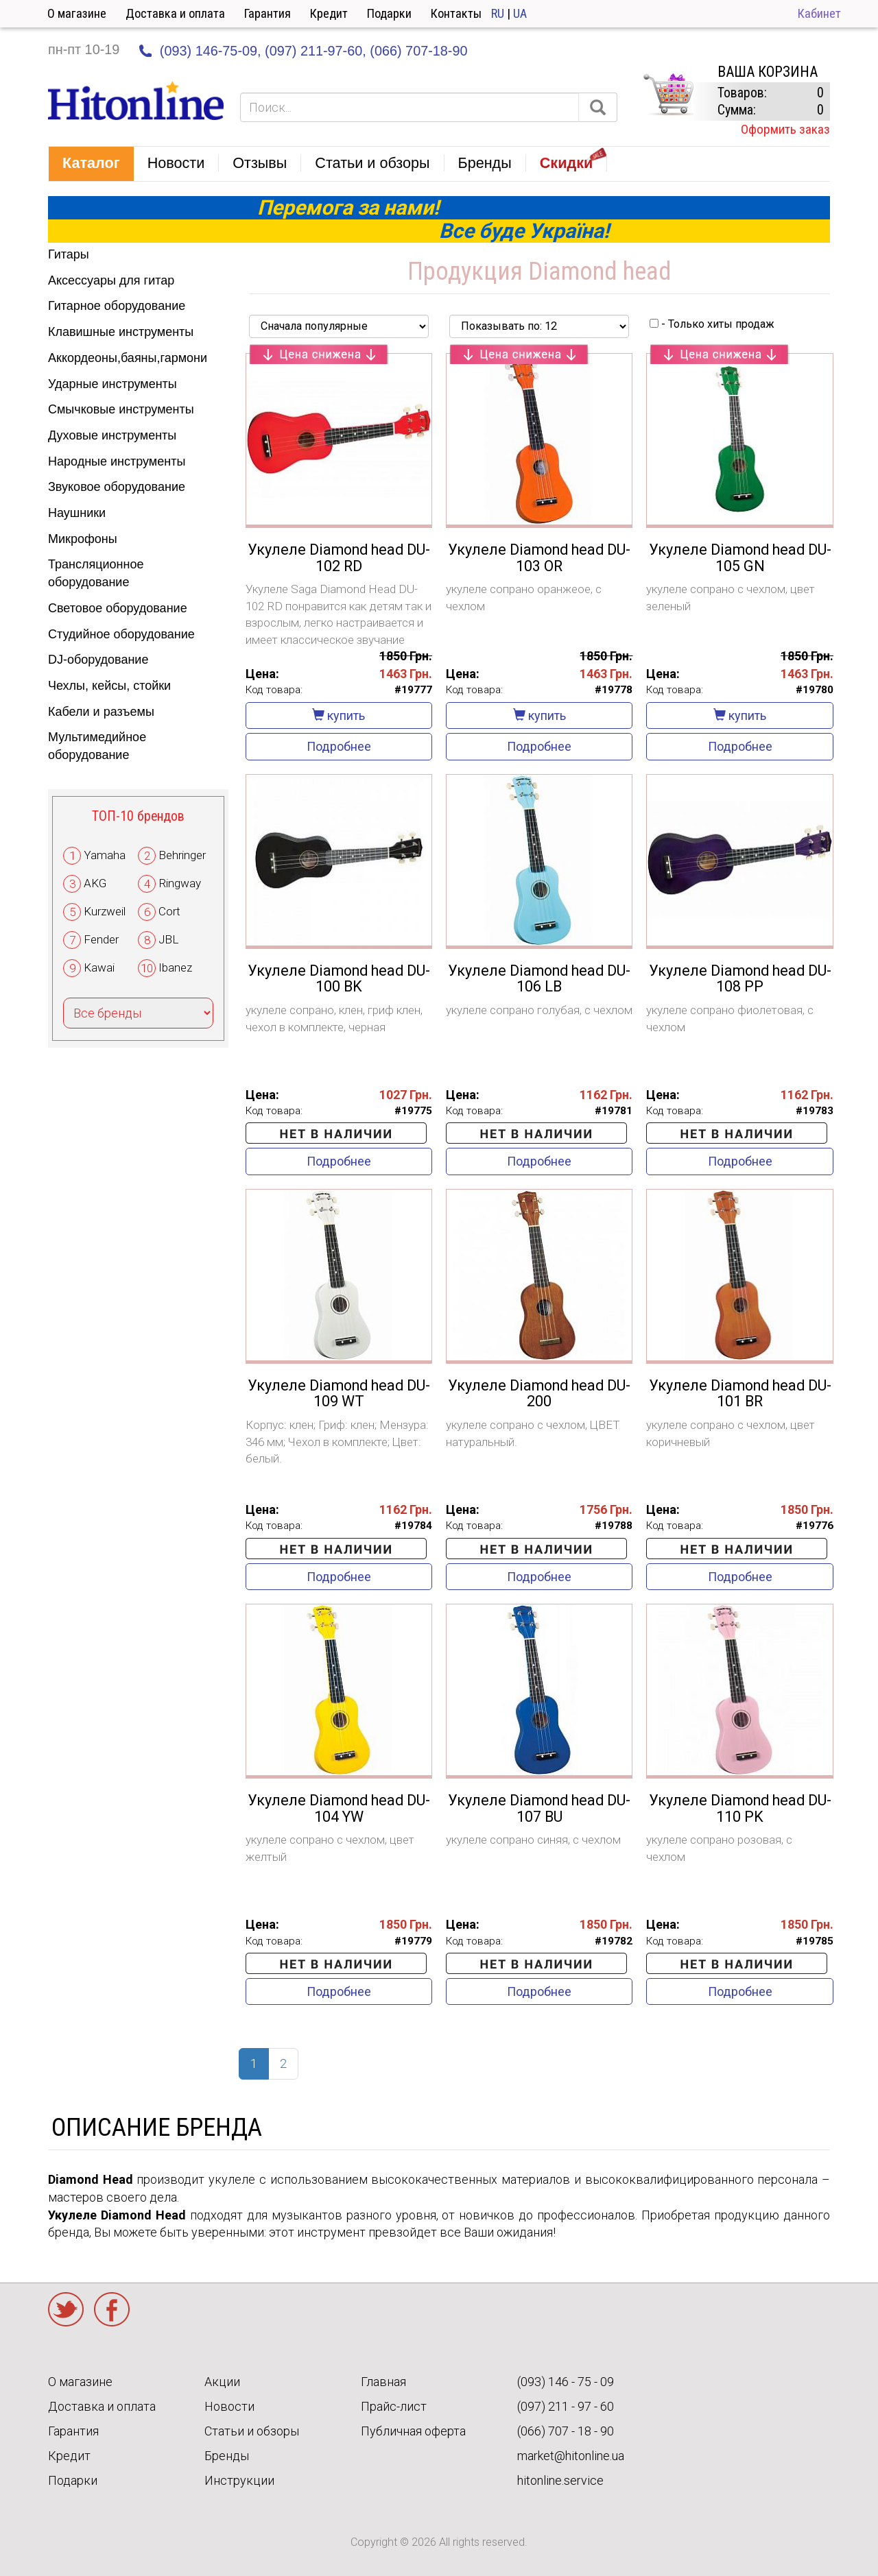 The image size is (878, 2576). I want to click on RU, so click(497, 13).